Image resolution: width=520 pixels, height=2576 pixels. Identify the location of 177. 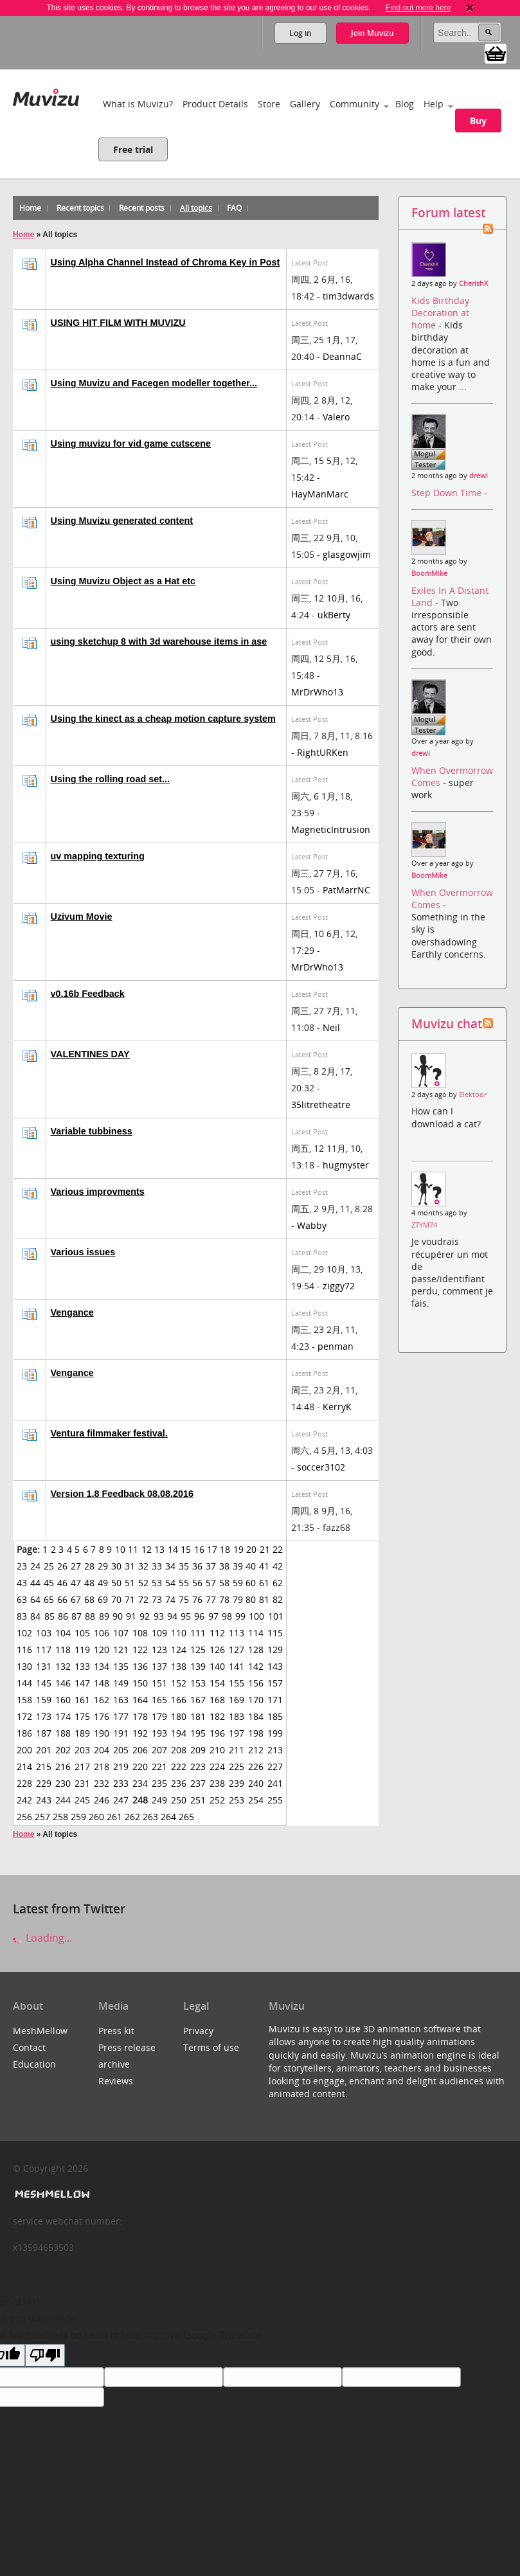
(121, 1716).